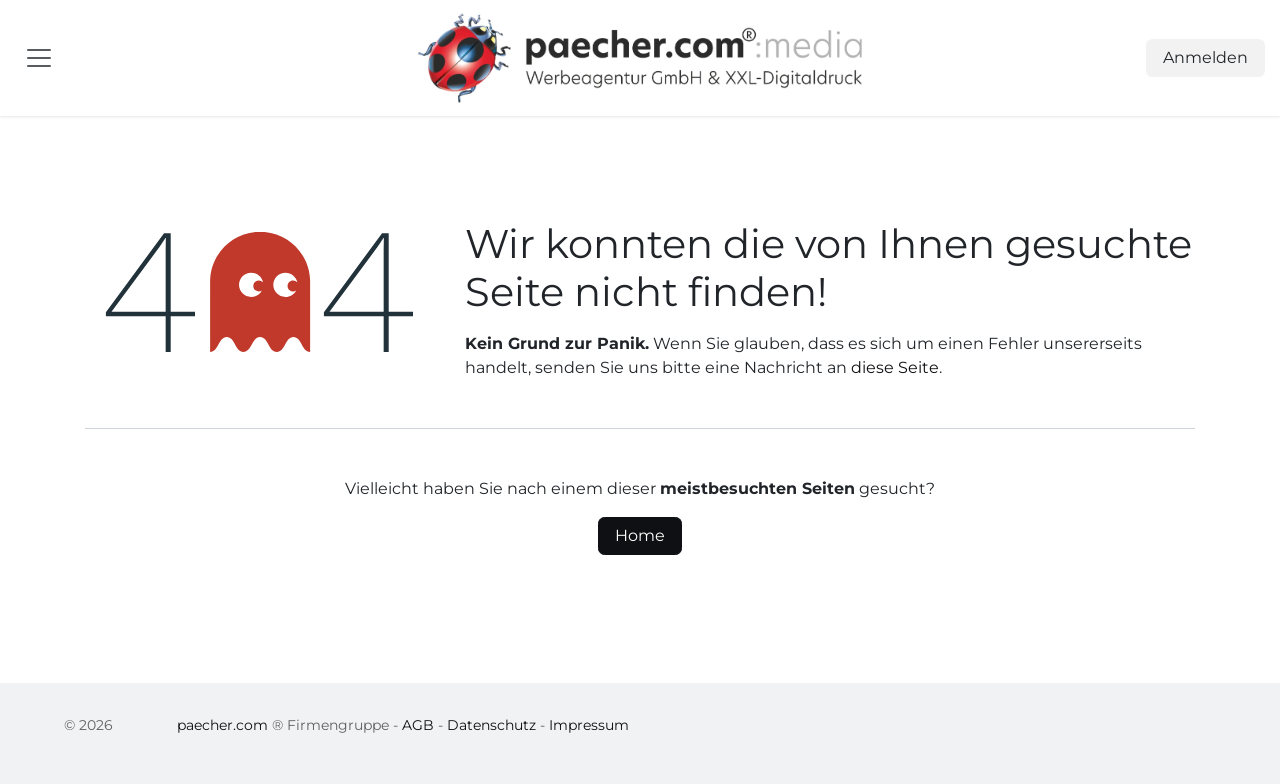 The image size is (1280, 784). Describe the element at coordinates (491, 725) in the screenshot. I see `Datenschutz` at that location.